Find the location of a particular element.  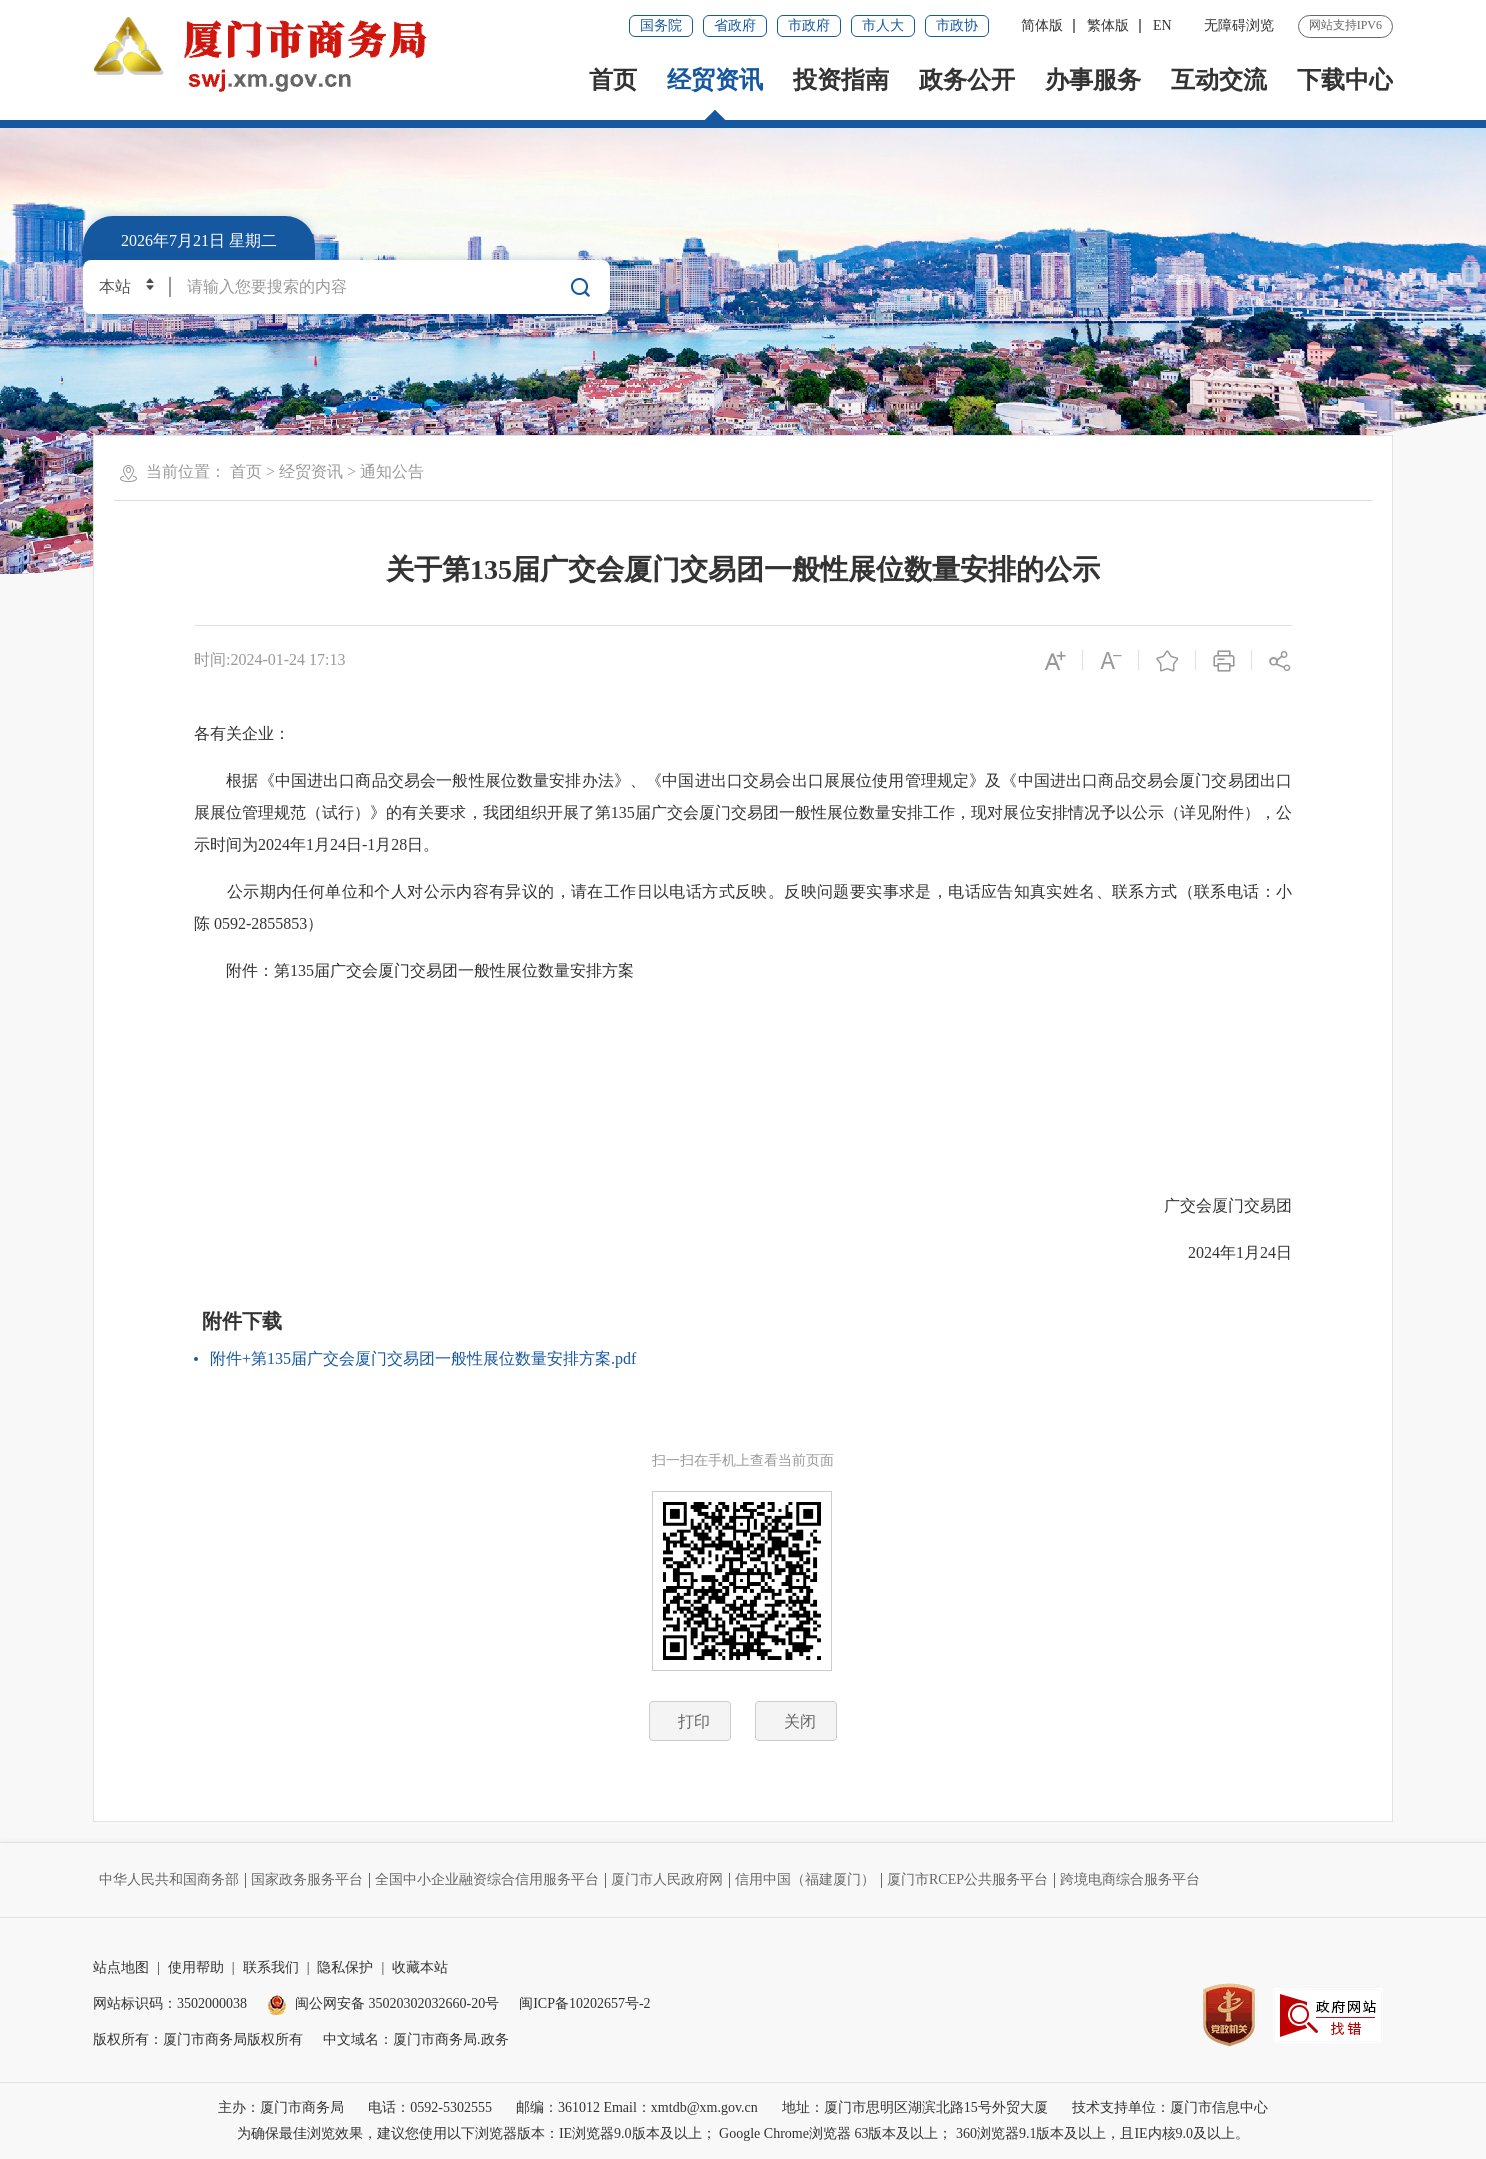

省政府 is located at coordinates (735, 25).